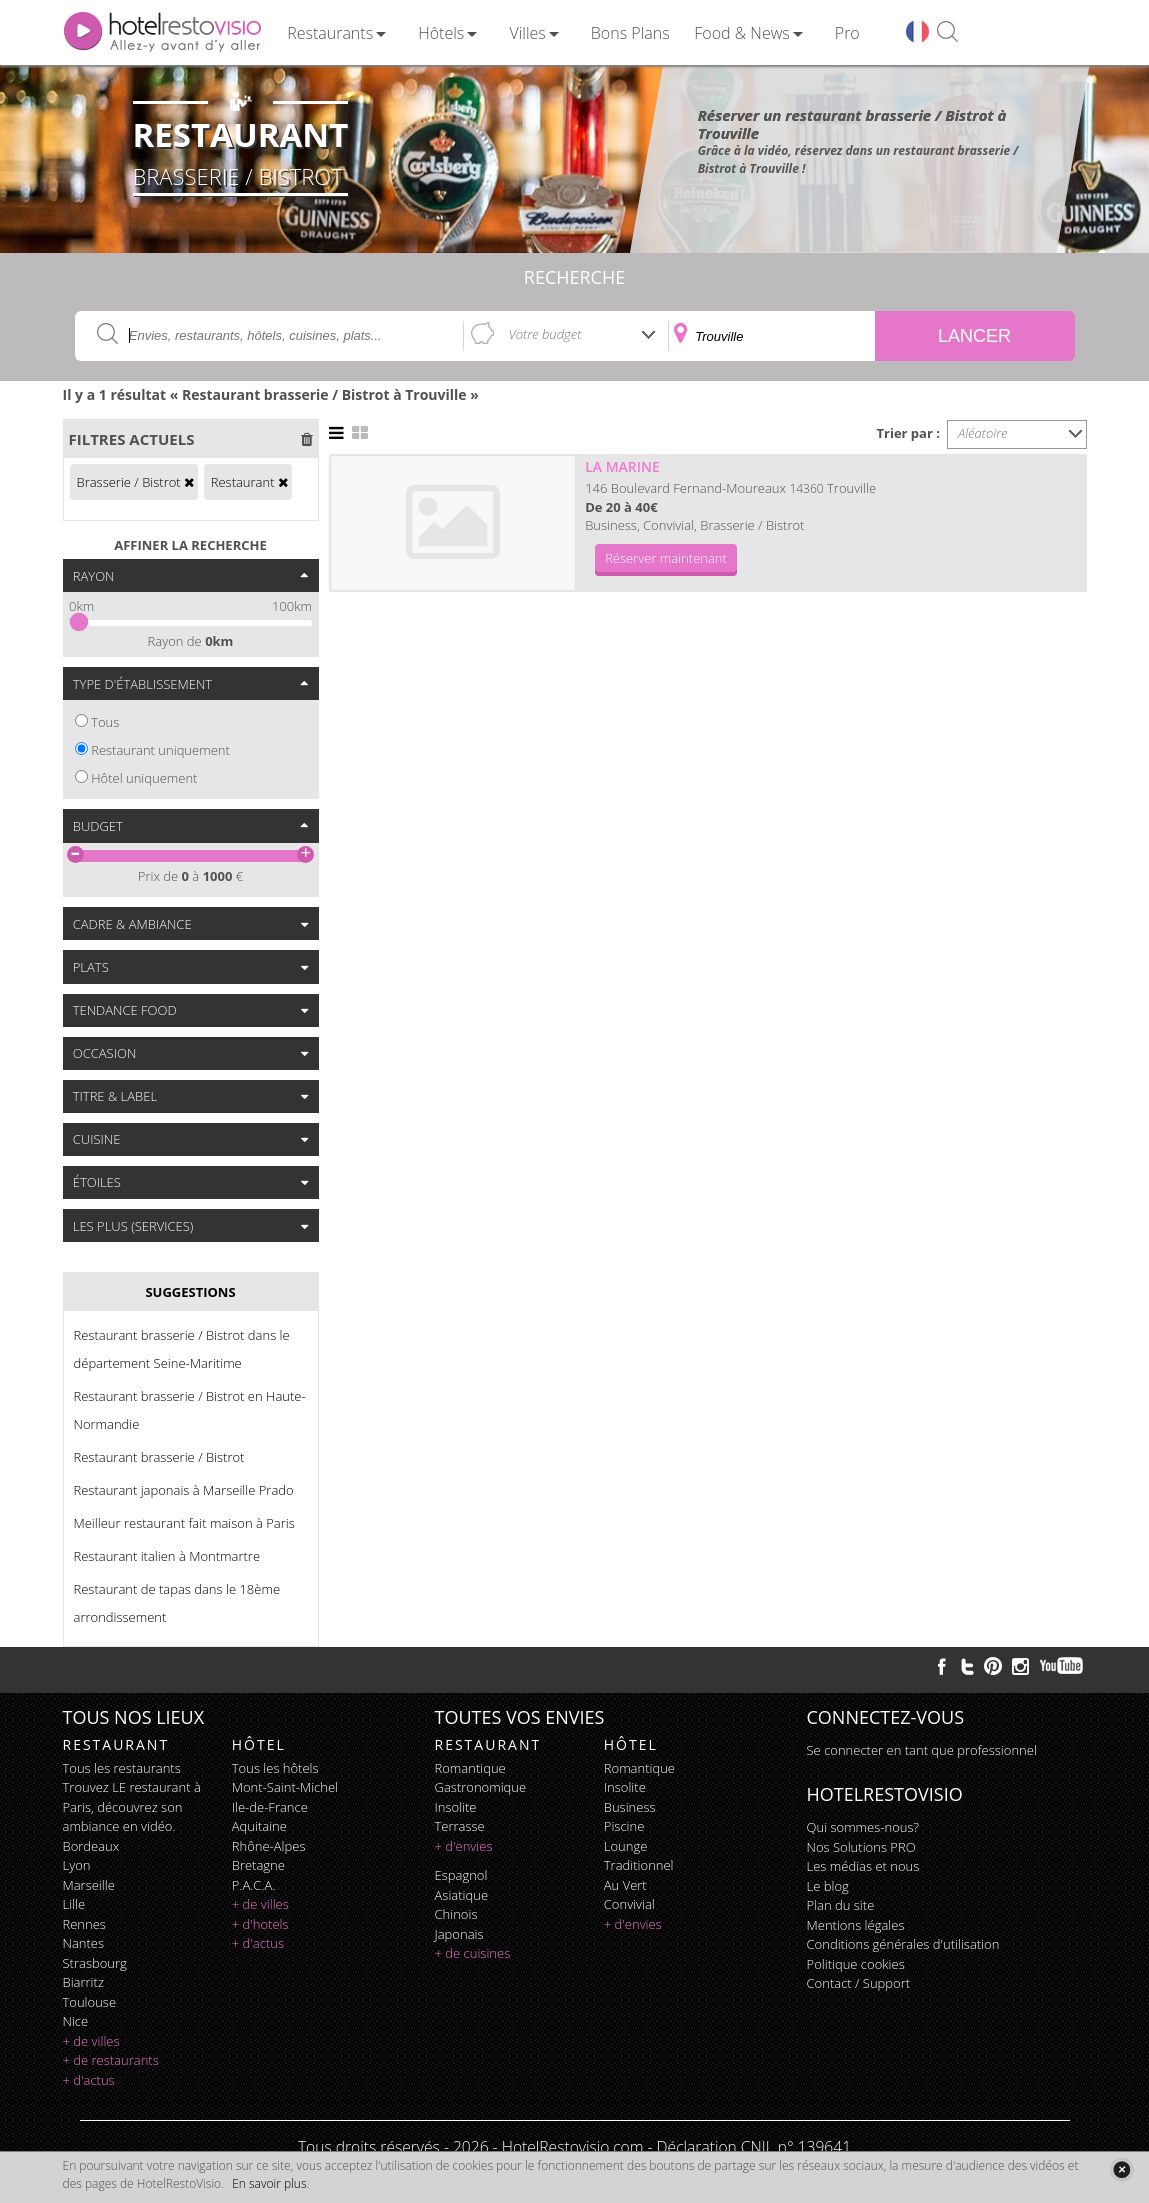  I want to click on Tous les hôtels, so click(275, 1768).